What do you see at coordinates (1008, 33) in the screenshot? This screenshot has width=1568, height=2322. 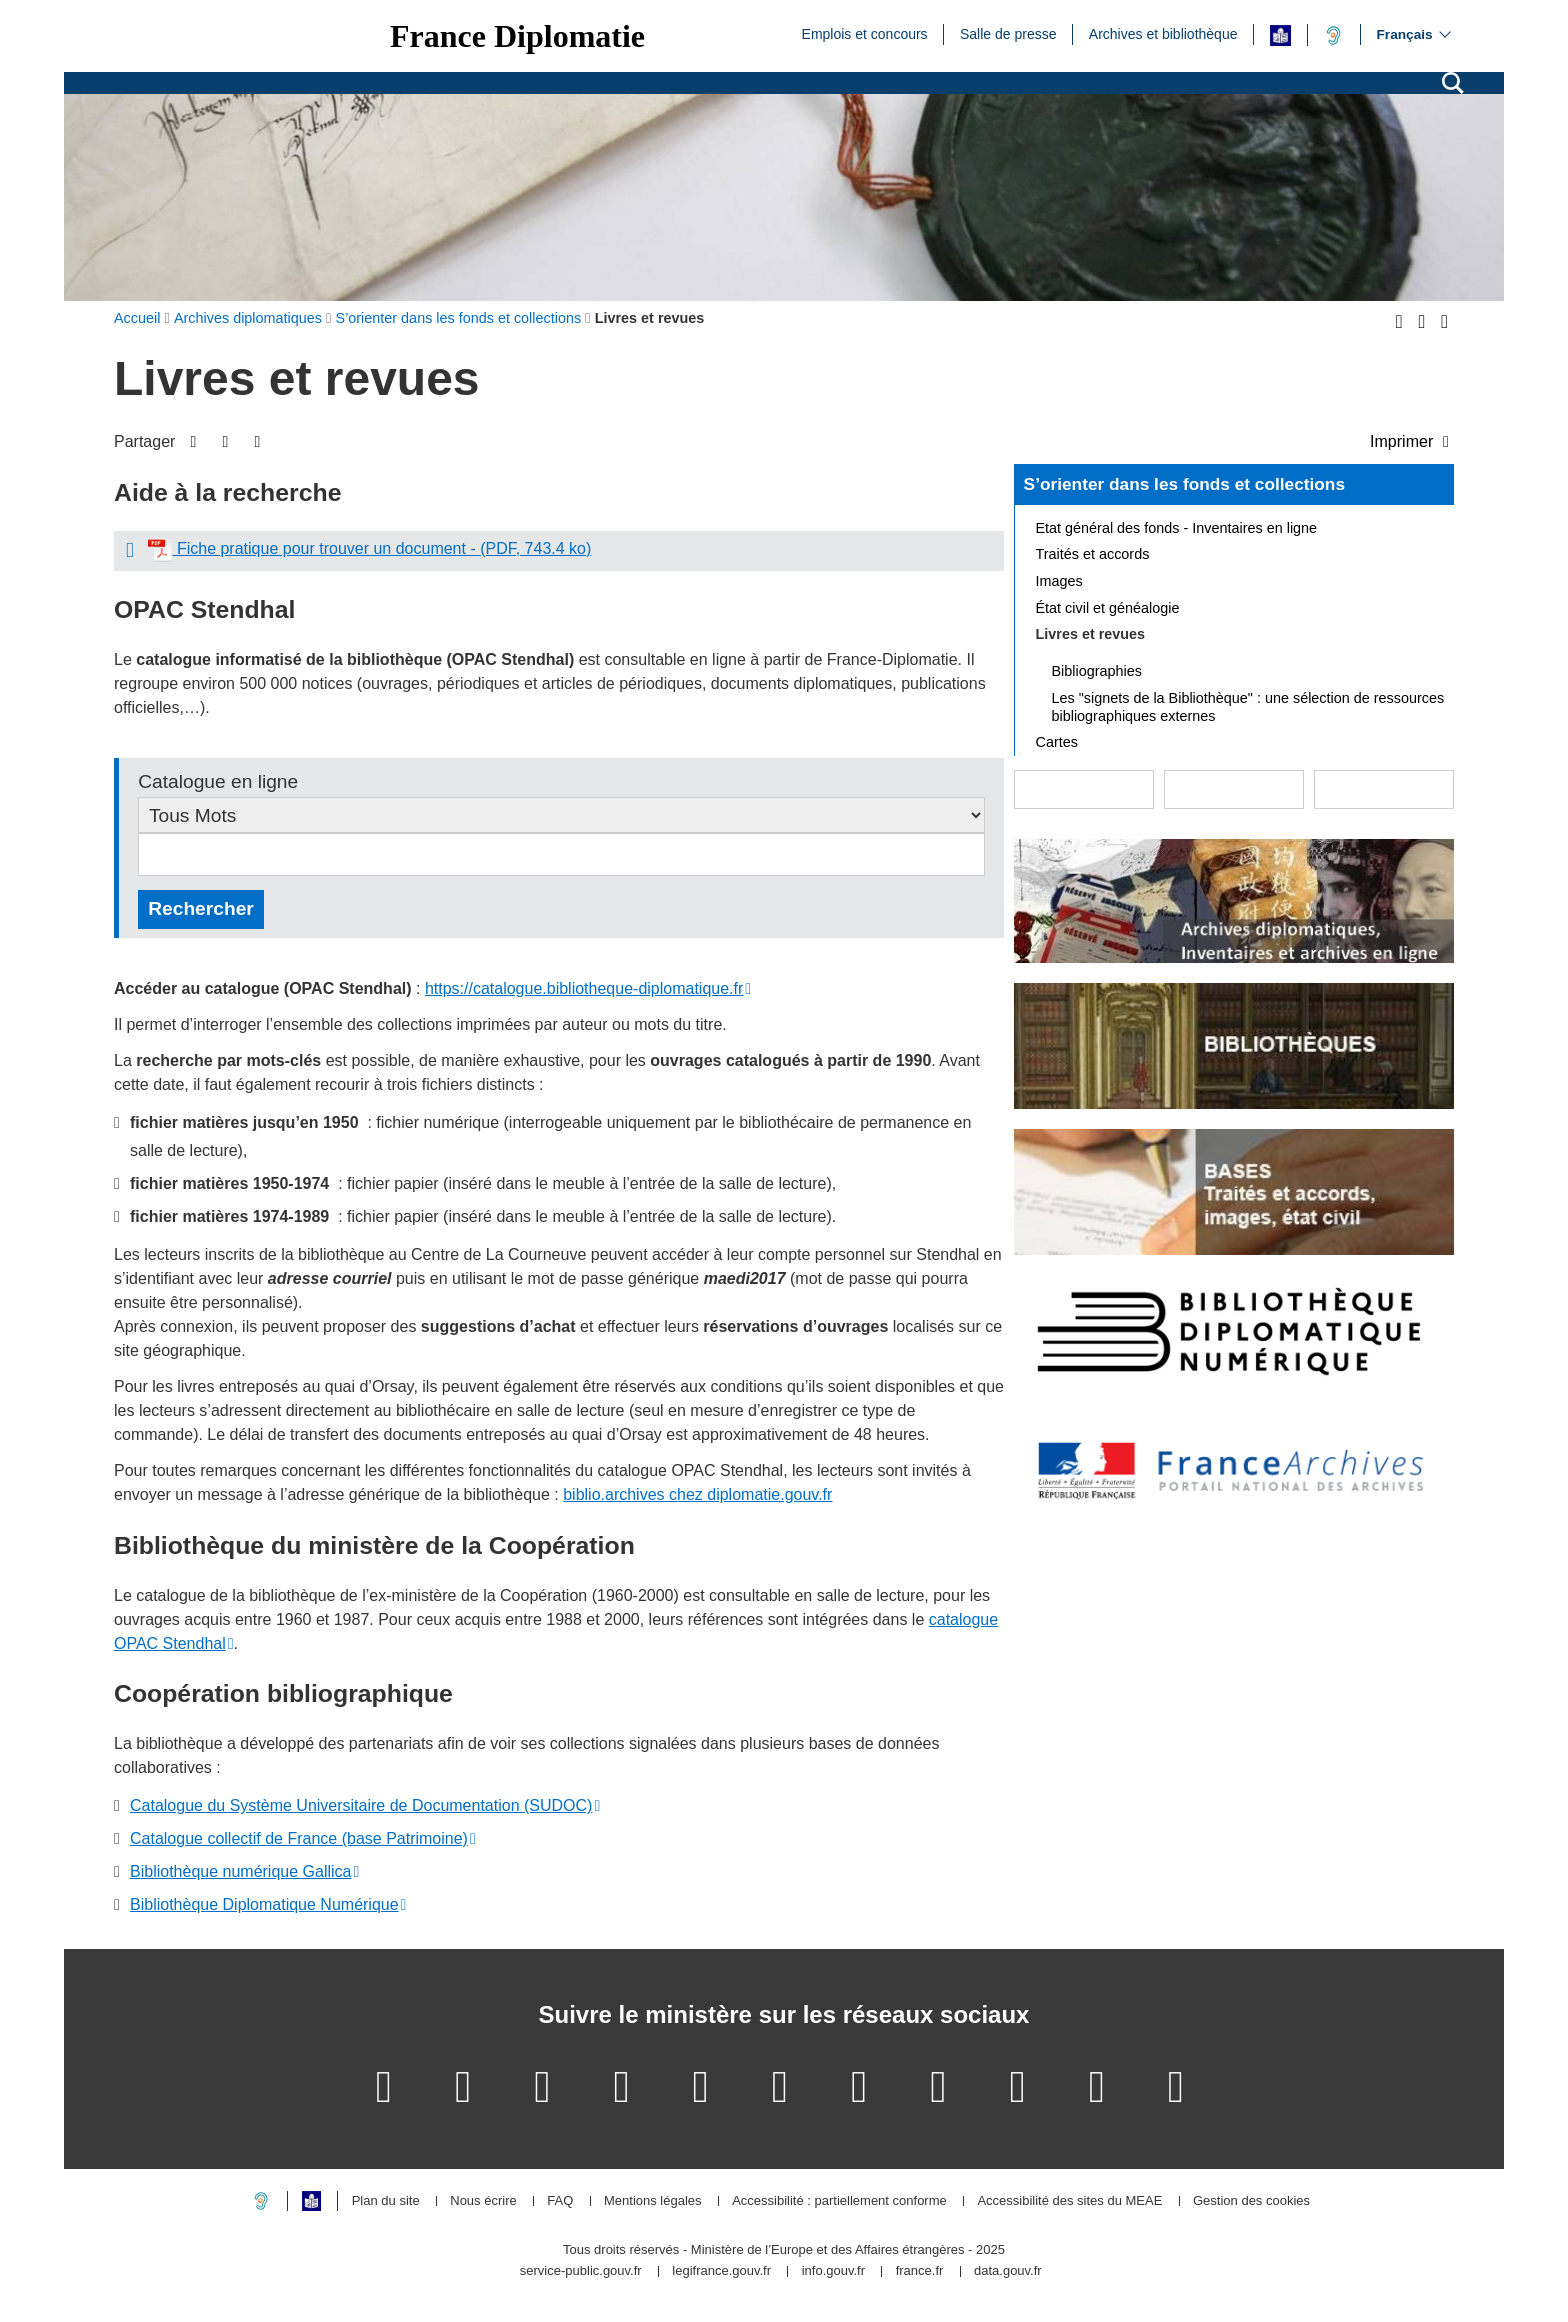 I see `Salle de presse` at bounding box center [1008, 33].